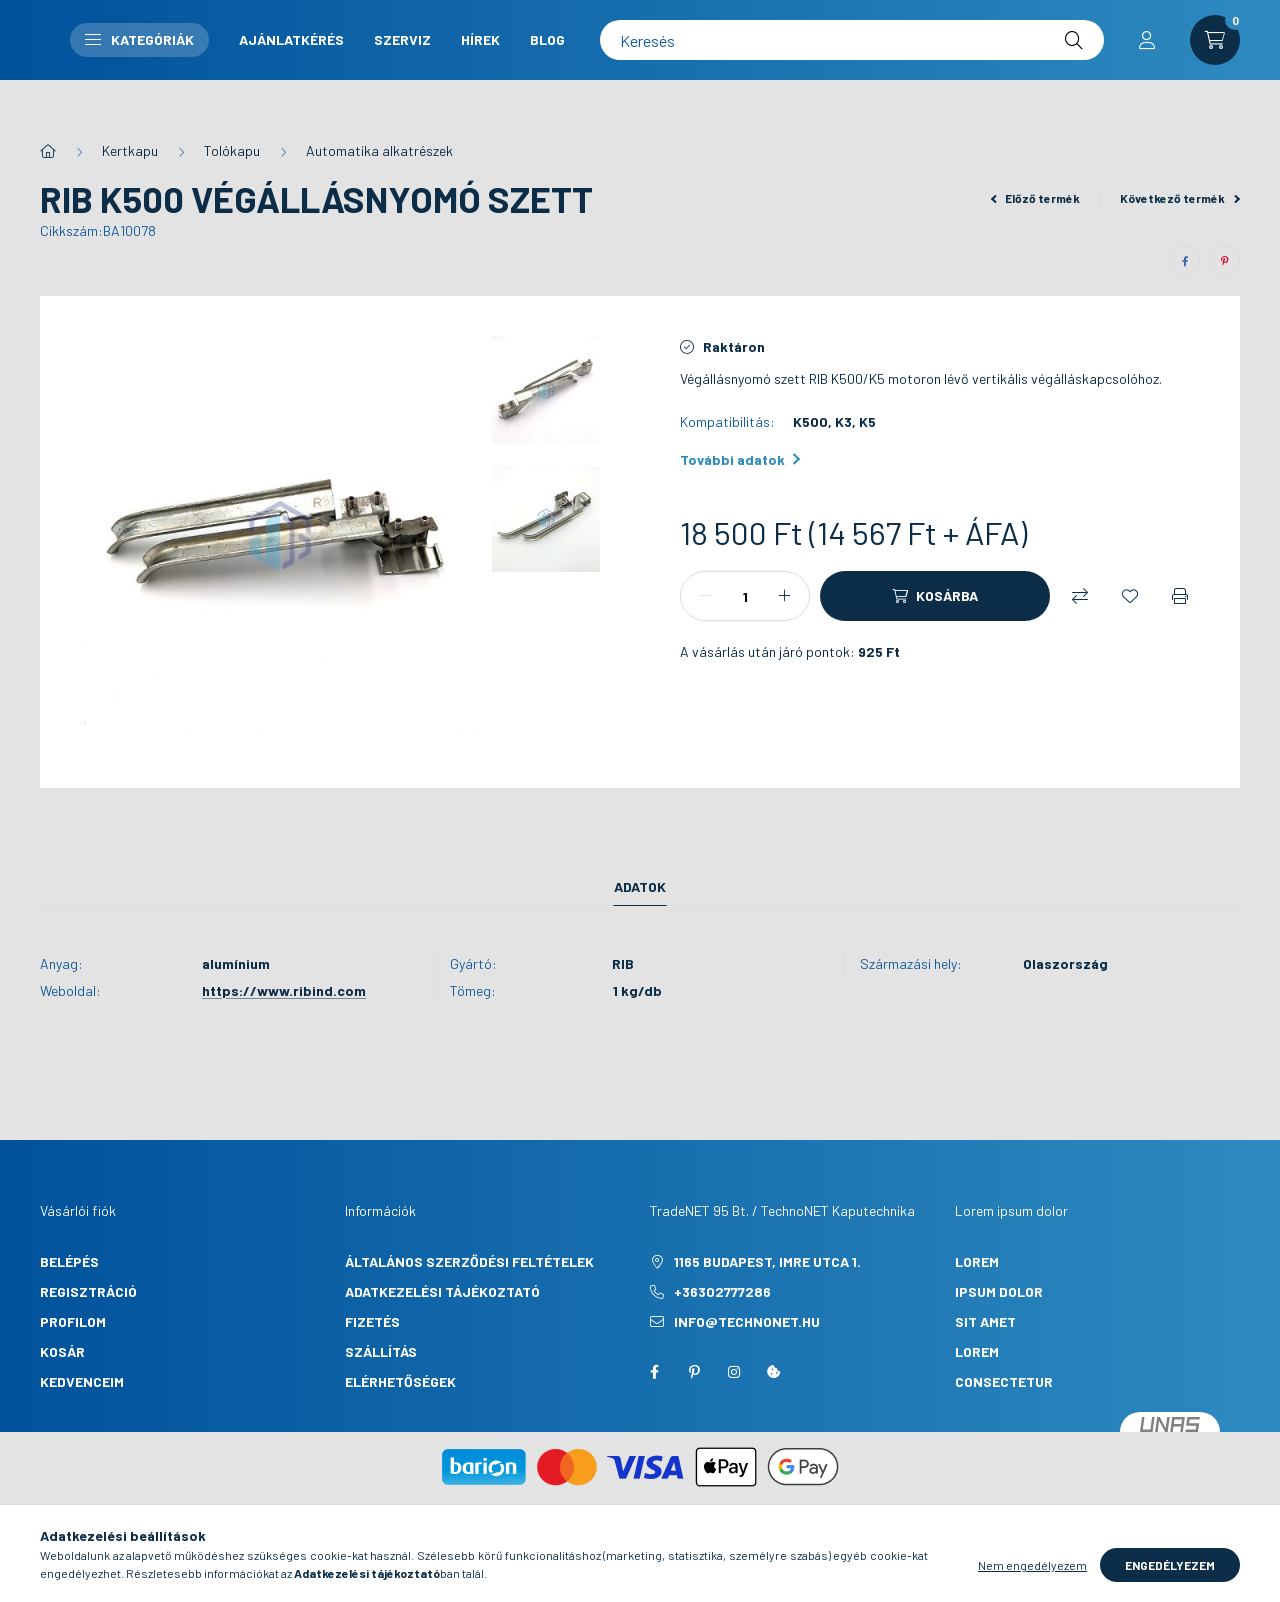 The height and width of the screenshot is (1602, 1280). I want to click on Kosár, so click(62, 1351).